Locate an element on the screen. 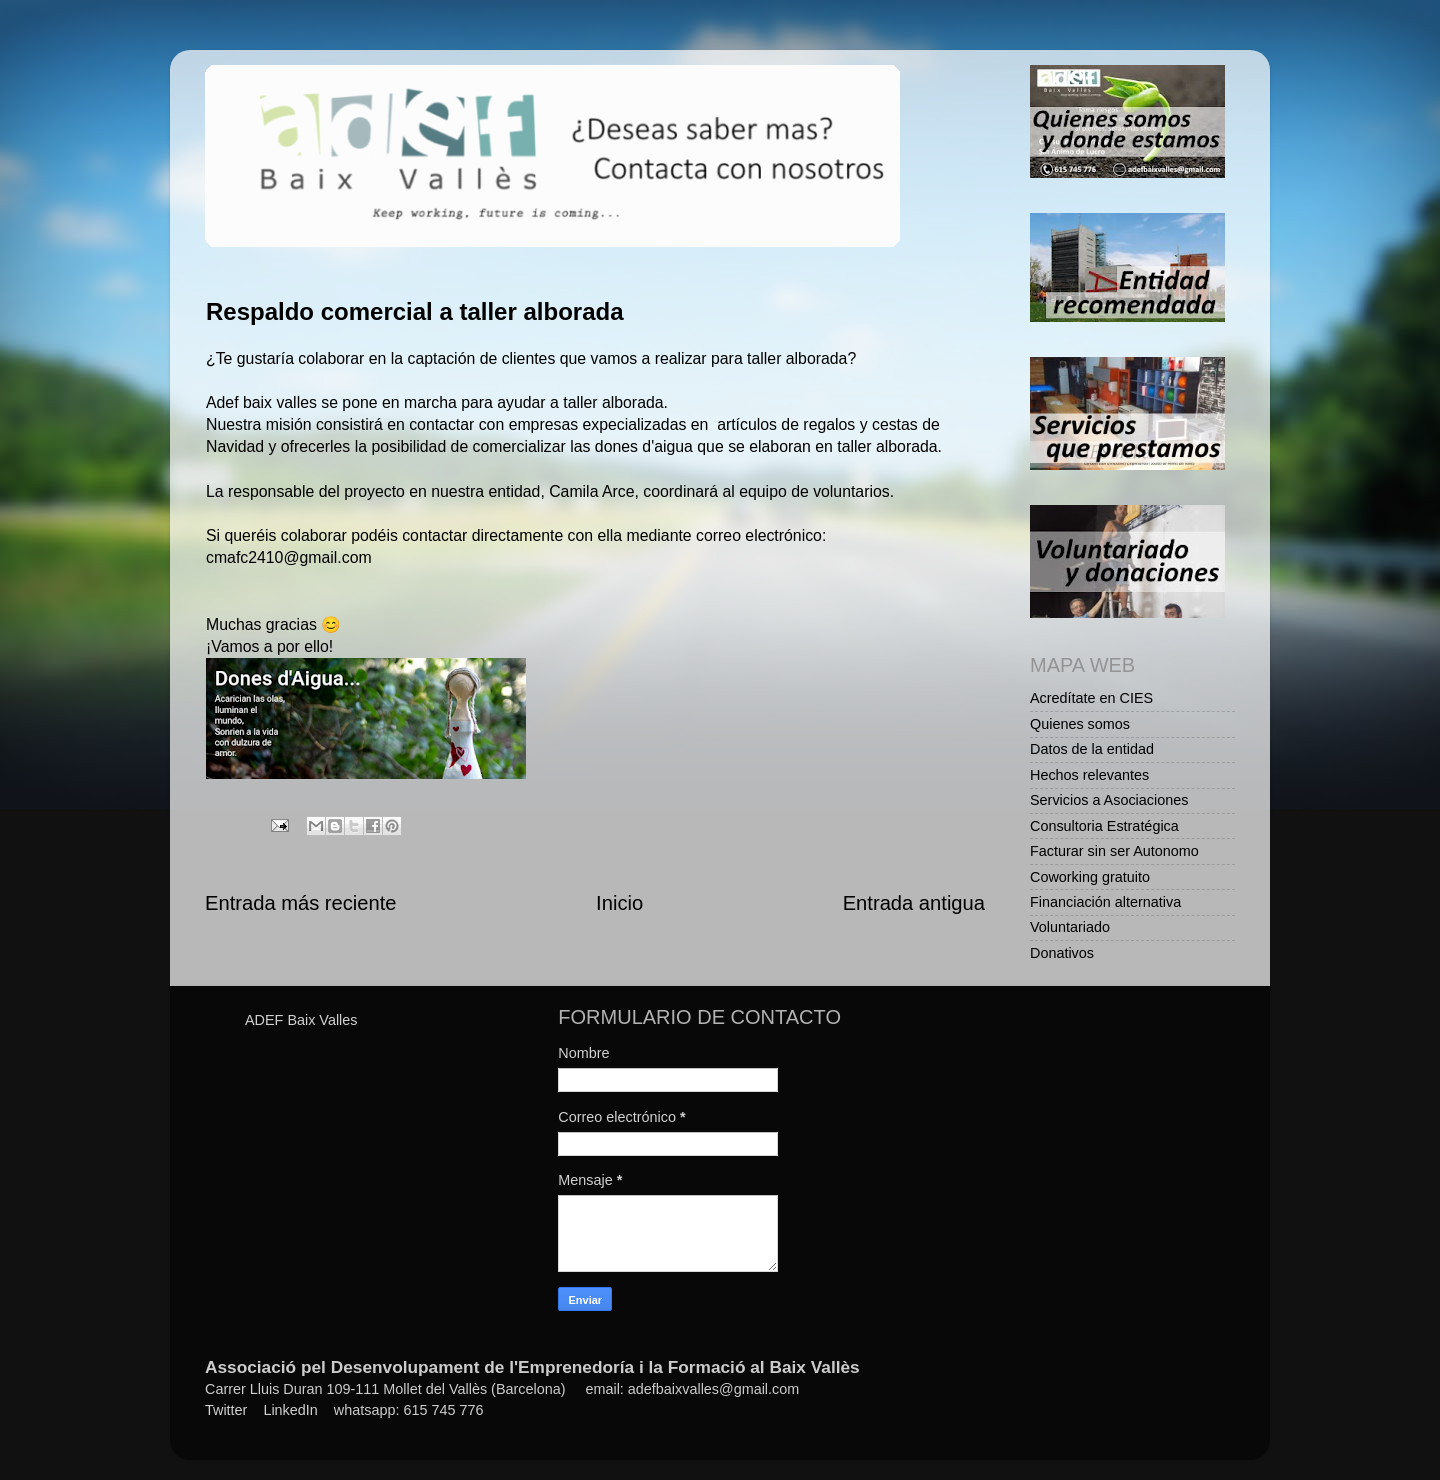 The height and width of the screenshot is (1480, 1440). Consultoria Estratégica is located at coordinates (1104, 826).